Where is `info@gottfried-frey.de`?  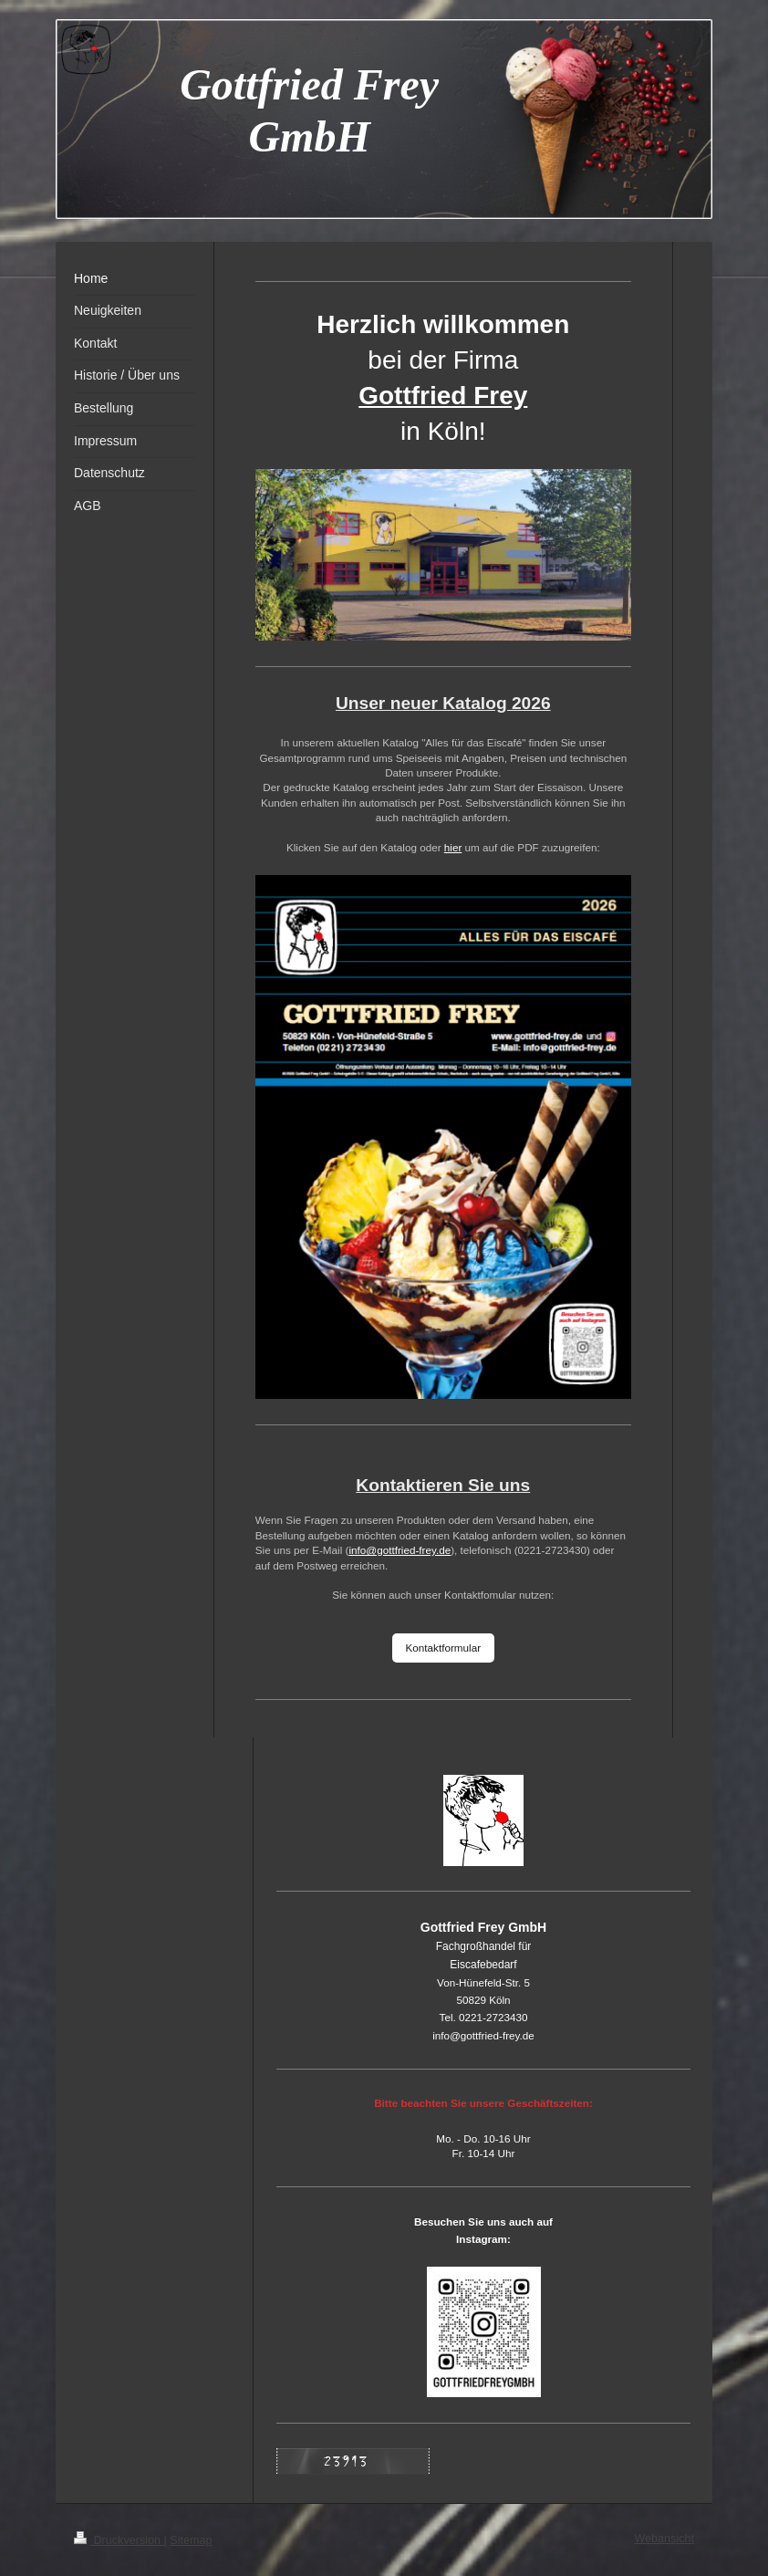 info@gottfried-frey.de is located at coordinates (399, 1550).